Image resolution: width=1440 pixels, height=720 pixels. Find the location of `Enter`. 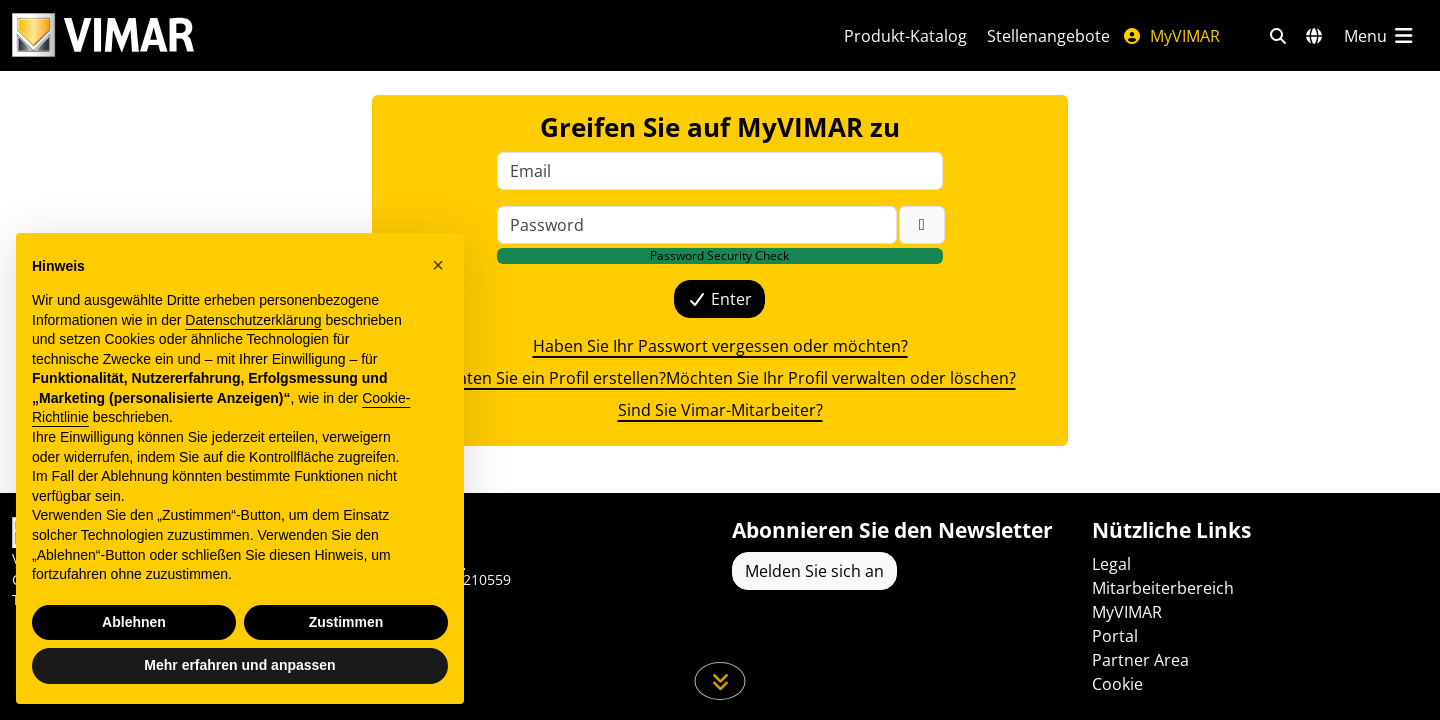

Enter is located at coordinates (719, 299).